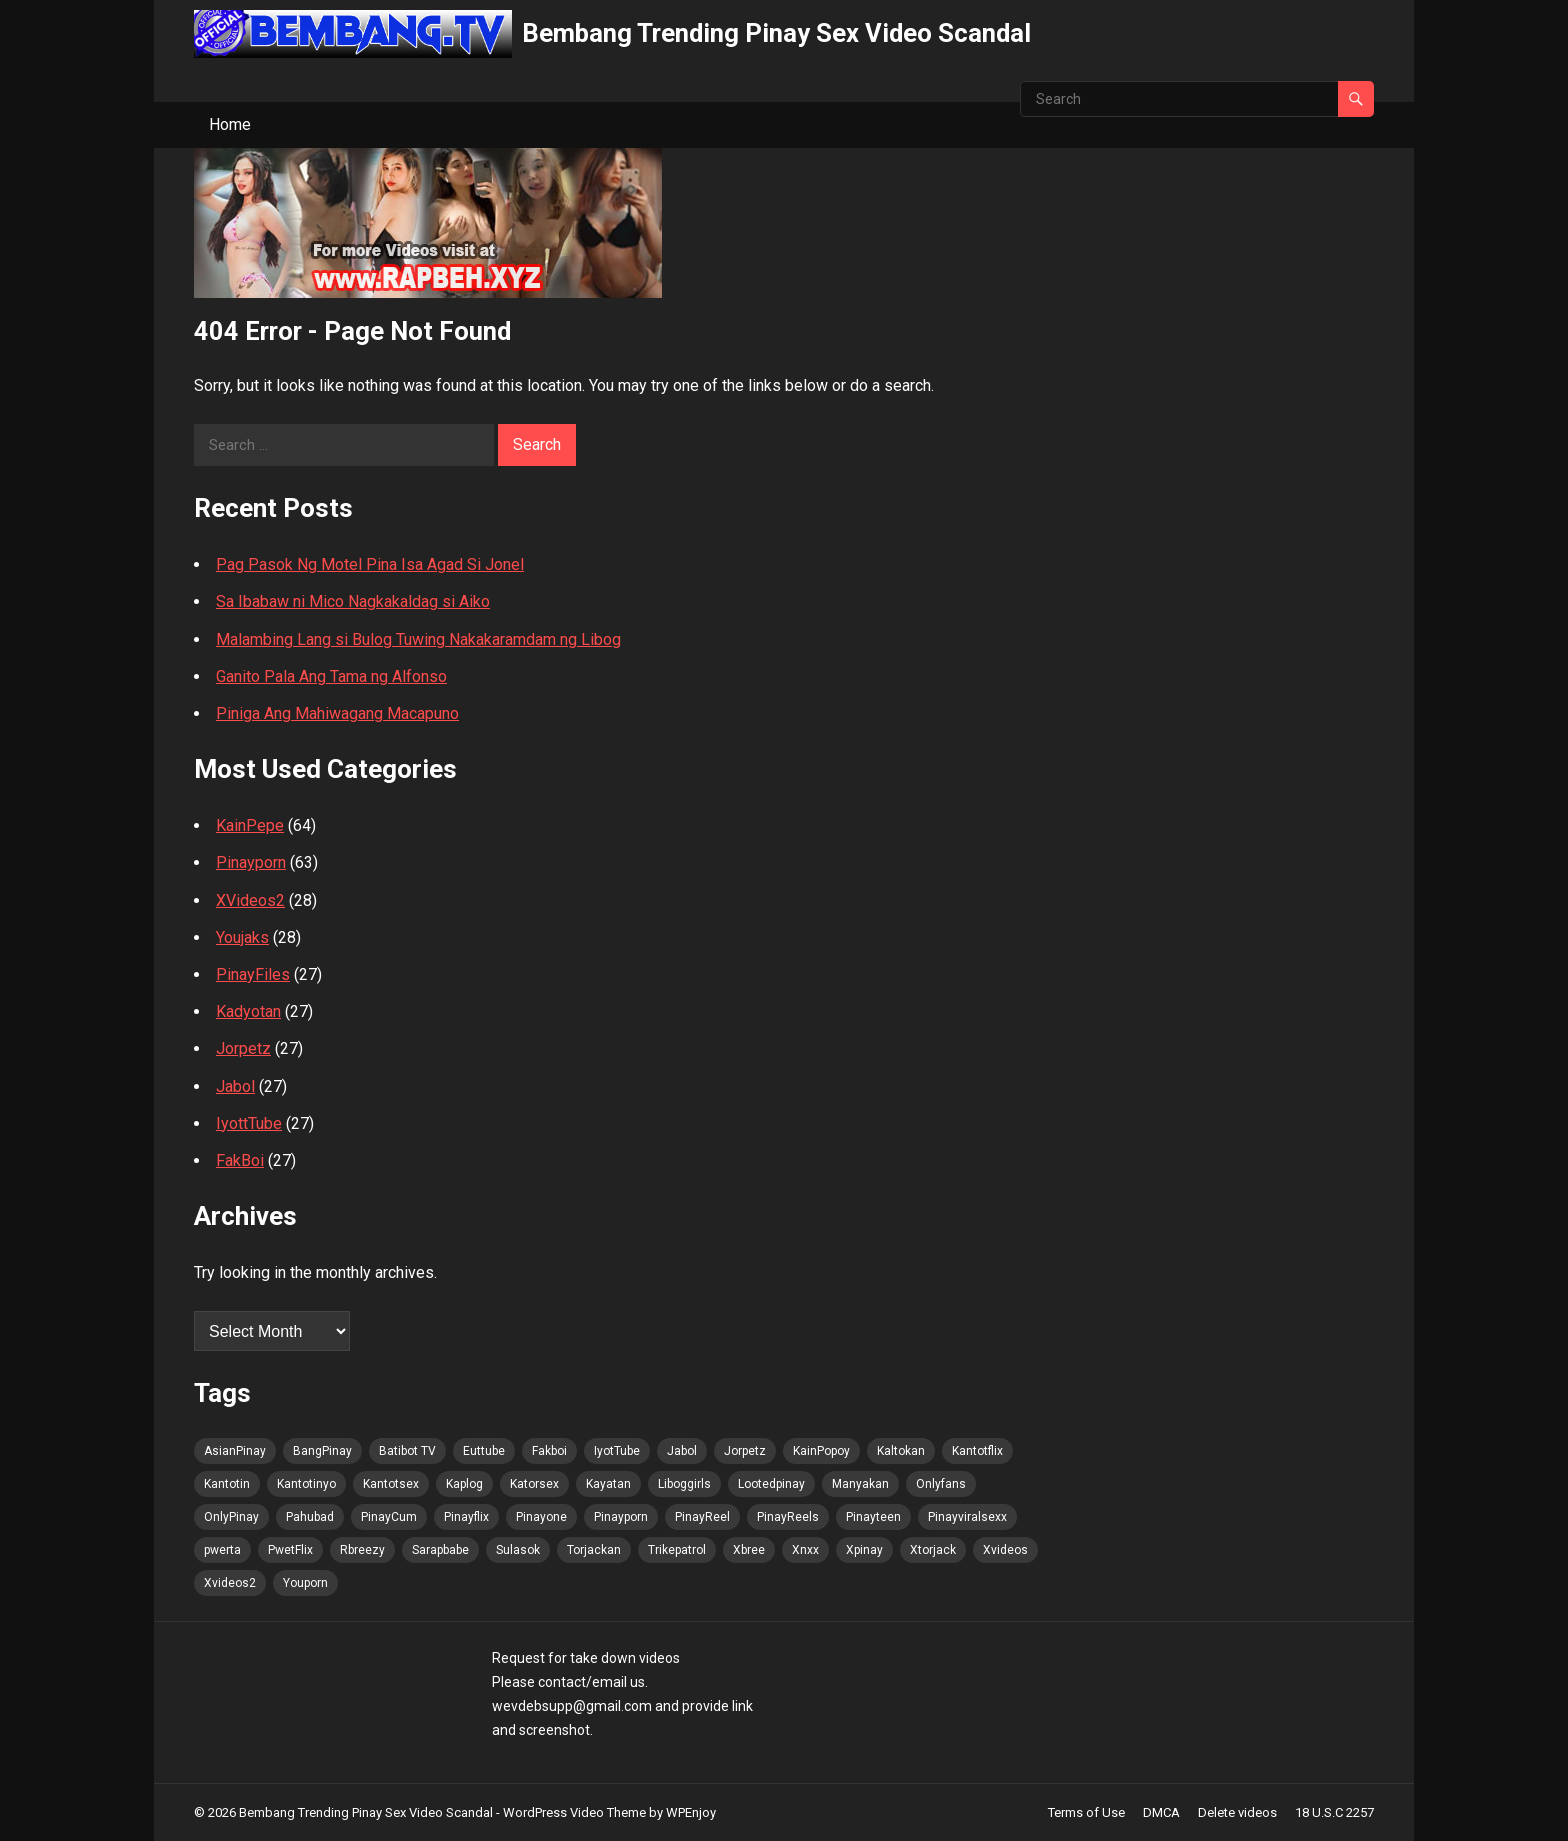  What do you see at coordinates (682, 1451) in the screenshot?
I see `Jabol [Jabol (49 items)]` at bounding box center [682, 1451].